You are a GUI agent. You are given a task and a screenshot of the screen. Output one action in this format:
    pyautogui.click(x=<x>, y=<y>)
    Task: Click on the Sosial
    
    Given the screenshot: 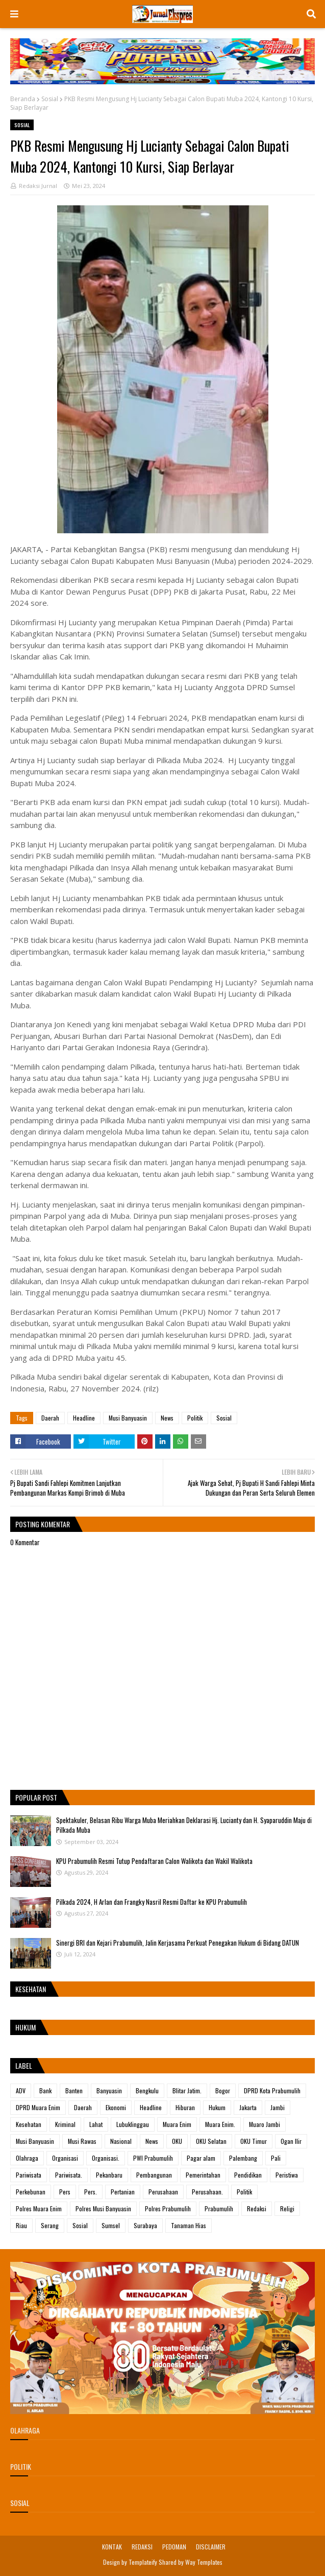 What is the action you would take?
    pyautogui.click(x=49, y=98)
    